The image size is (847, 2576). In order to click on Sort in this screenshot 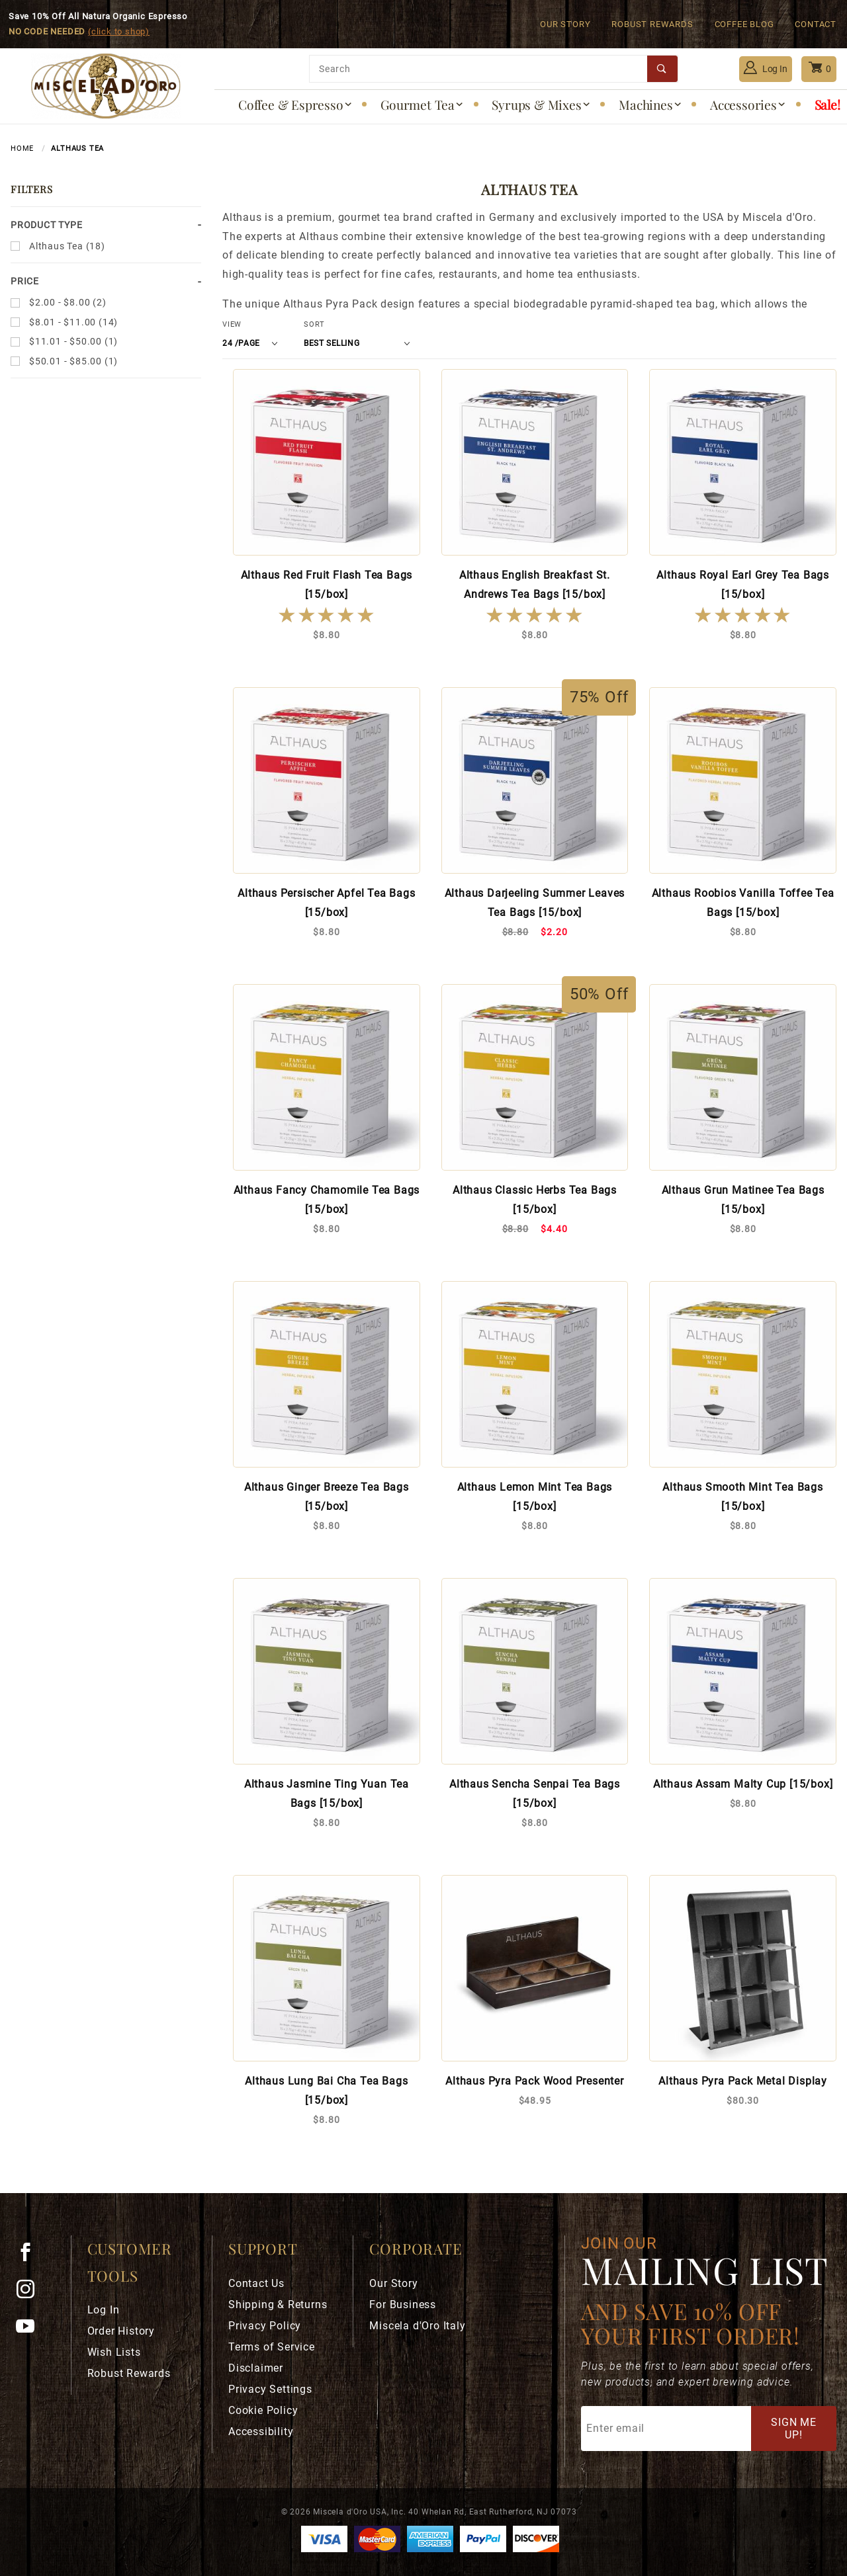, I will do `click(314, 324)`.